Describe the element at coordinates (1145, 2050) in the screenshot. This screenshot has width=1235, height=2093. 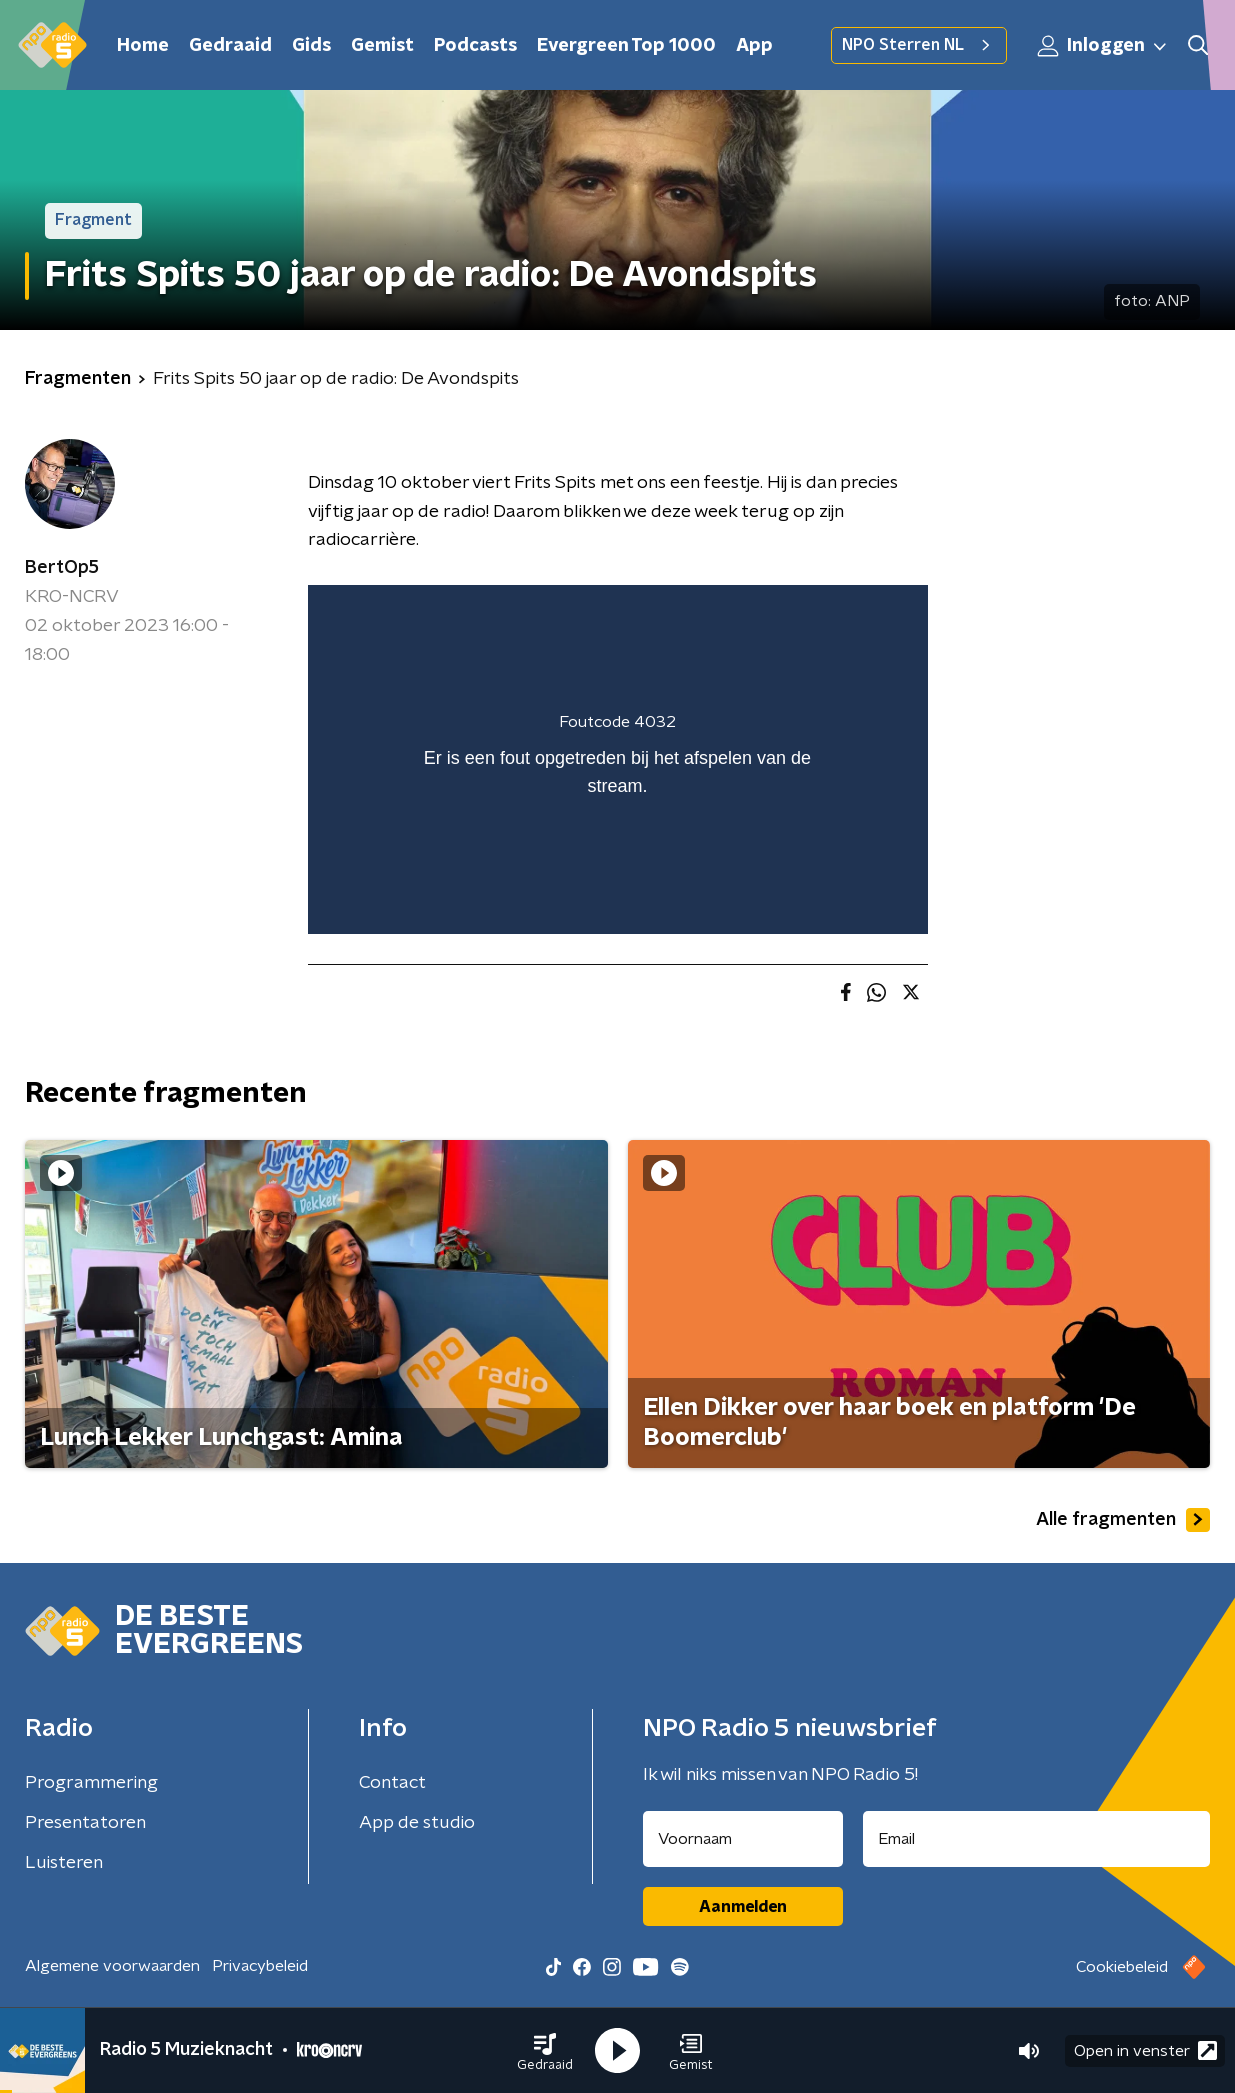
I see `Open in venster [button]` at that location.